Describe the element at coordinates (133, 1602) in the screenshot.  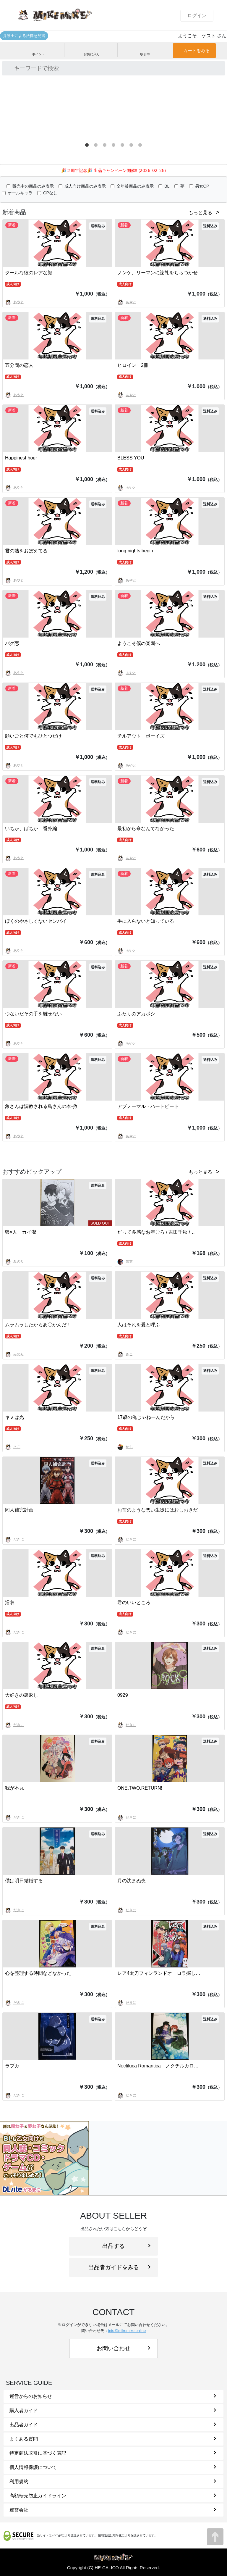
I see `君のいいところ` at that location.